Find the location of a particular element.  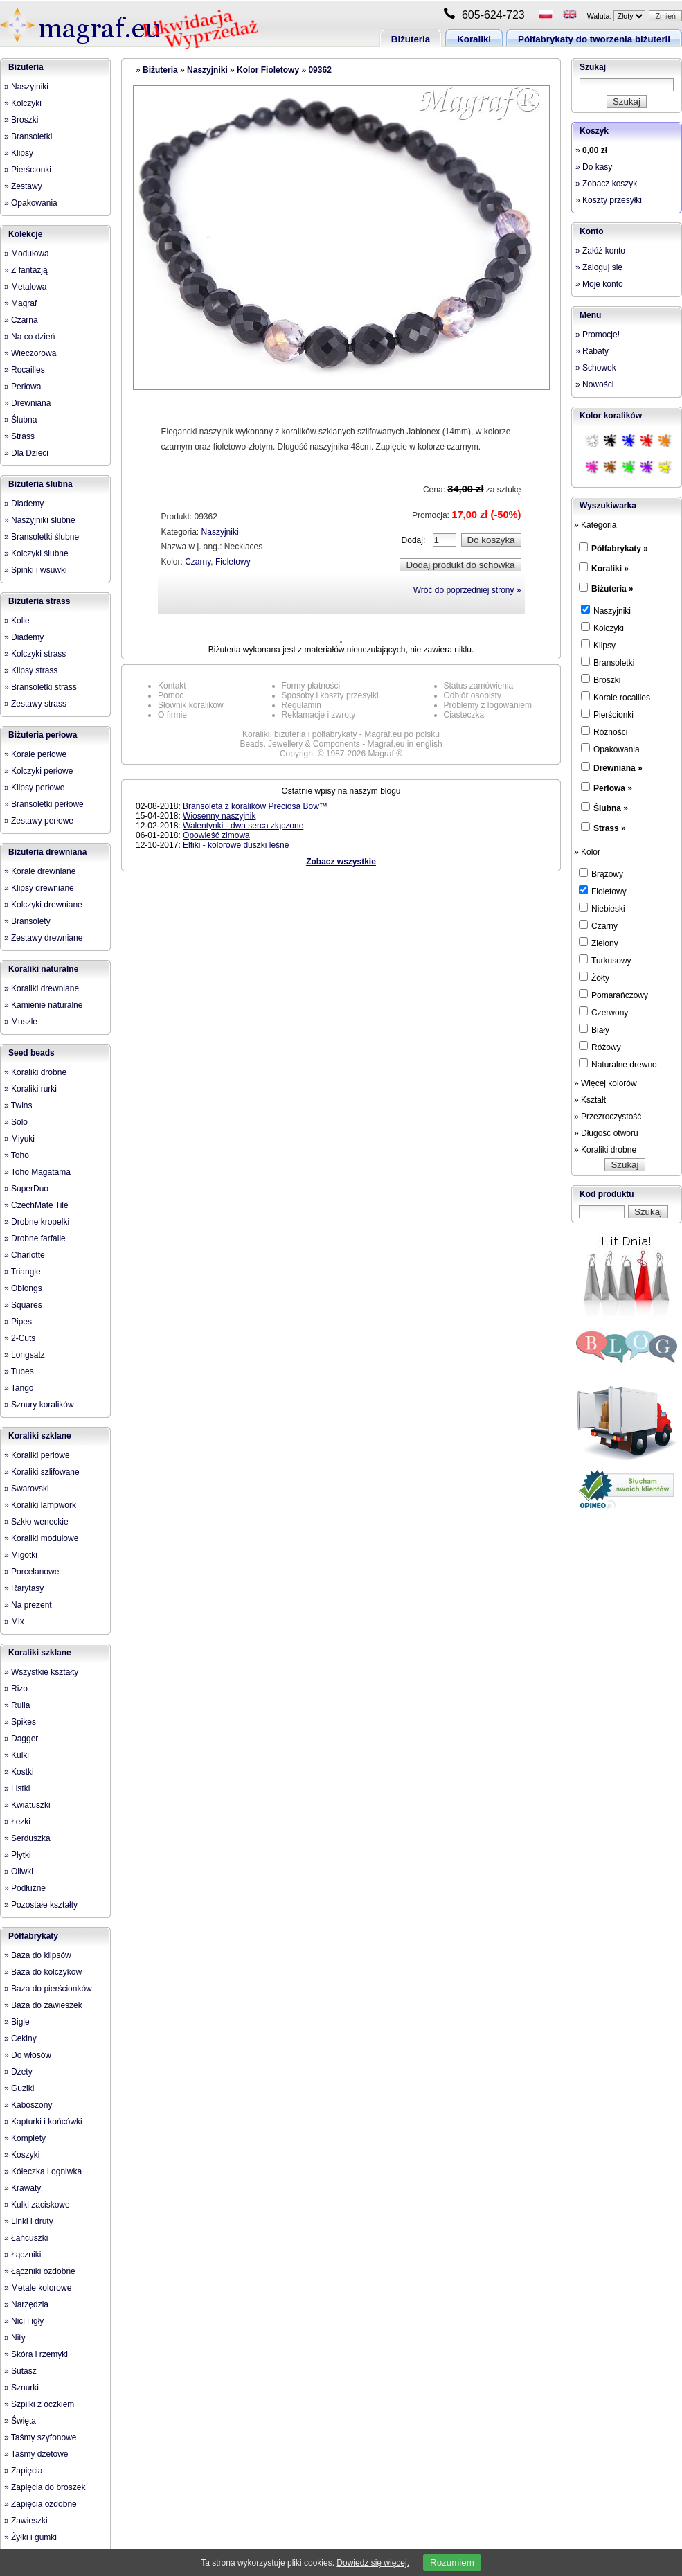

» Kolczyki drewniane is located at coordinates (43, 904).